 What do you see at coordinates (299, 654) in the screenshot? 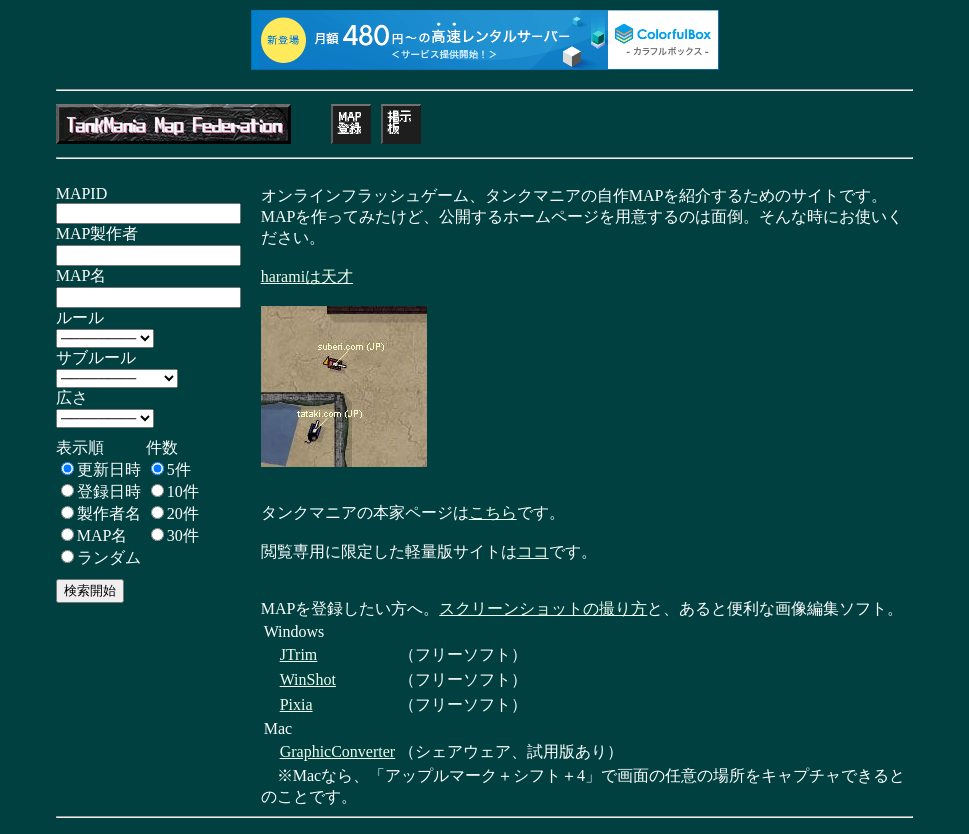
I see `JTrim` at bounding box center [299, 654].